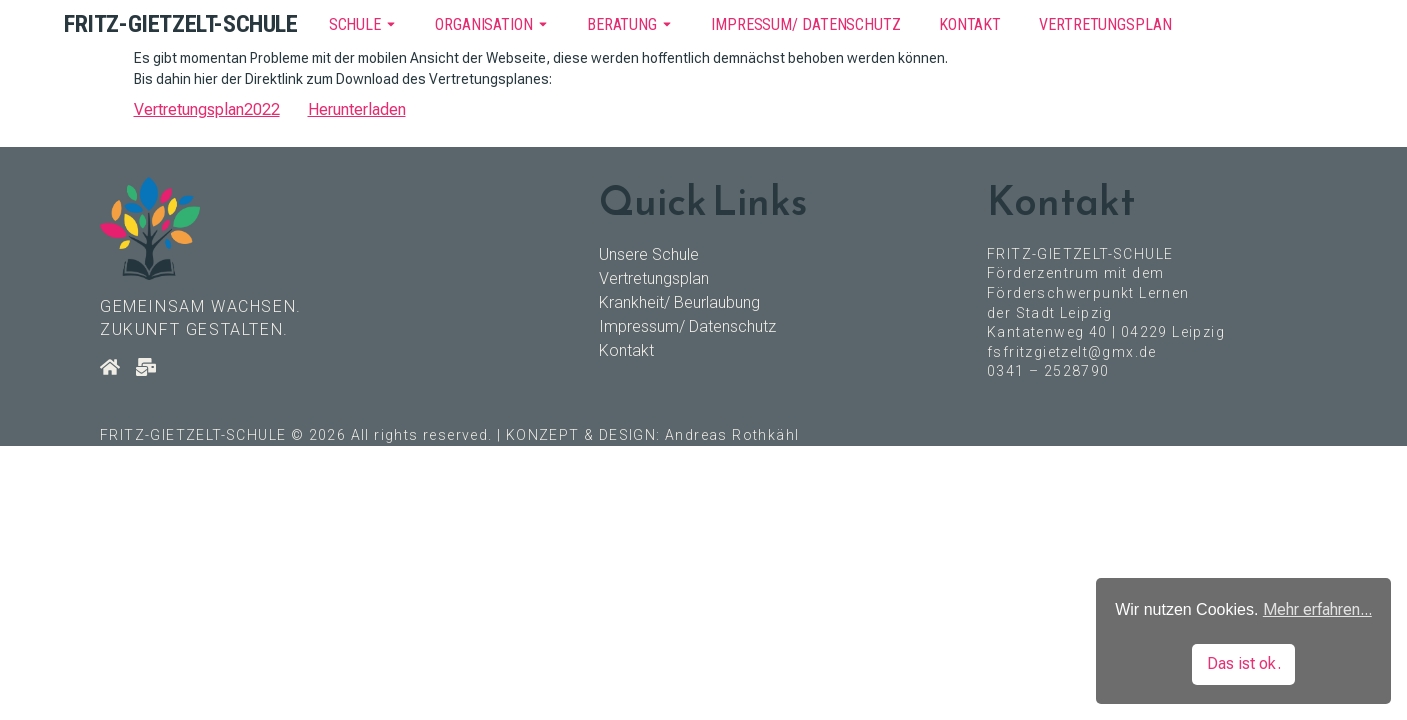  What do you see at coordinates (1244, 663) in the screenshot?
I see `Das ist ok. [button]` at bounding box center [1244, 663].